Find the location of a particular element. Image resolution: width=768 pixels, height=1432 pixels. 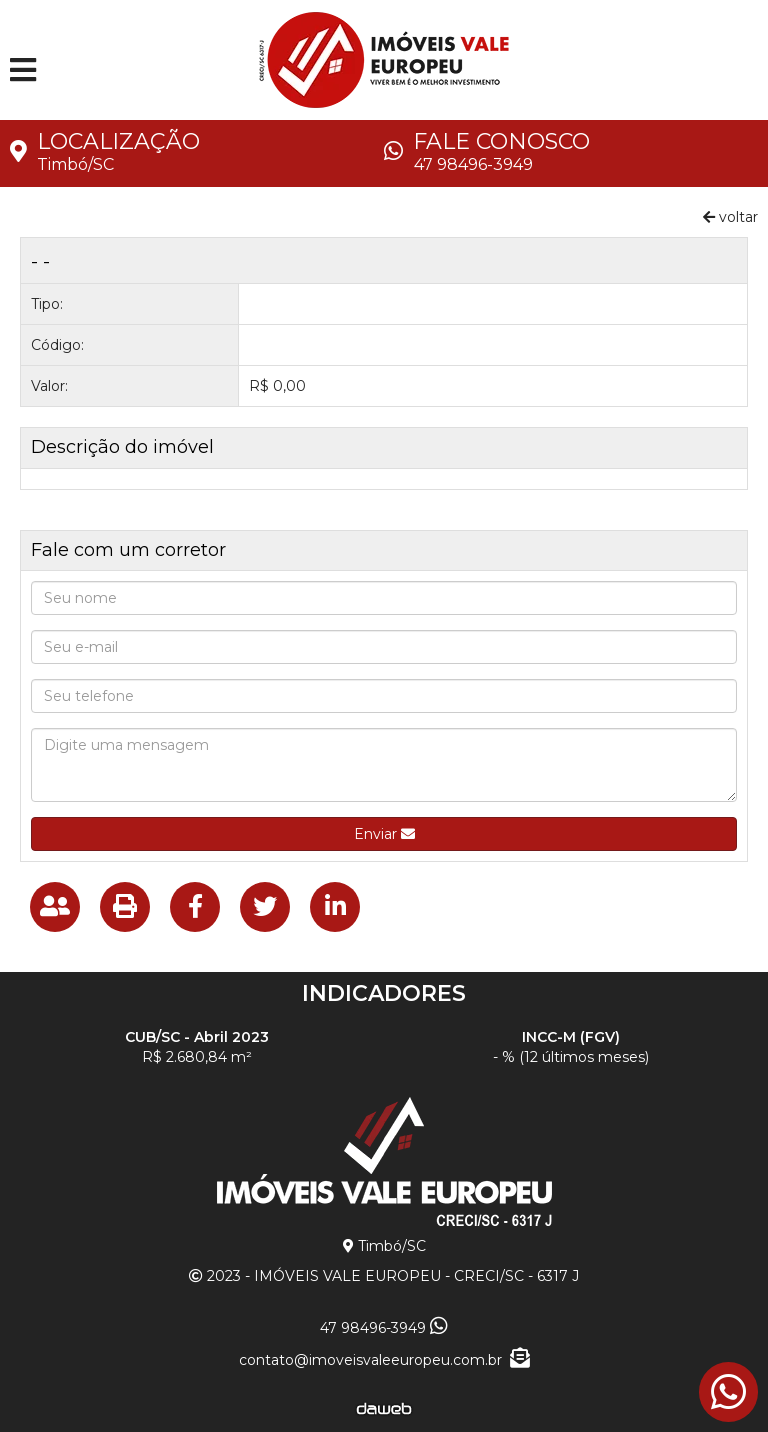

Timbó/SC is located at coordinates (75, 164).